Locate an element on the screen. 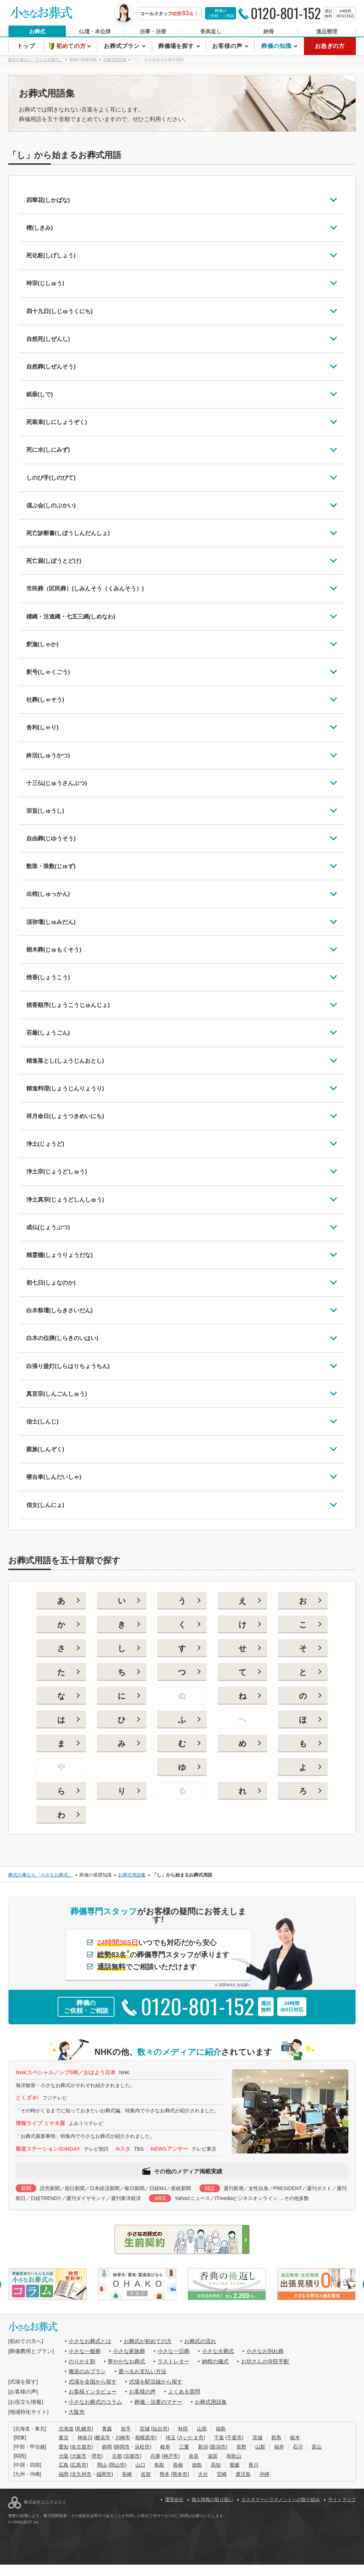 The height and width of the screenshot is (2576, 364). 京都 is located at coordinates (117, 2456).